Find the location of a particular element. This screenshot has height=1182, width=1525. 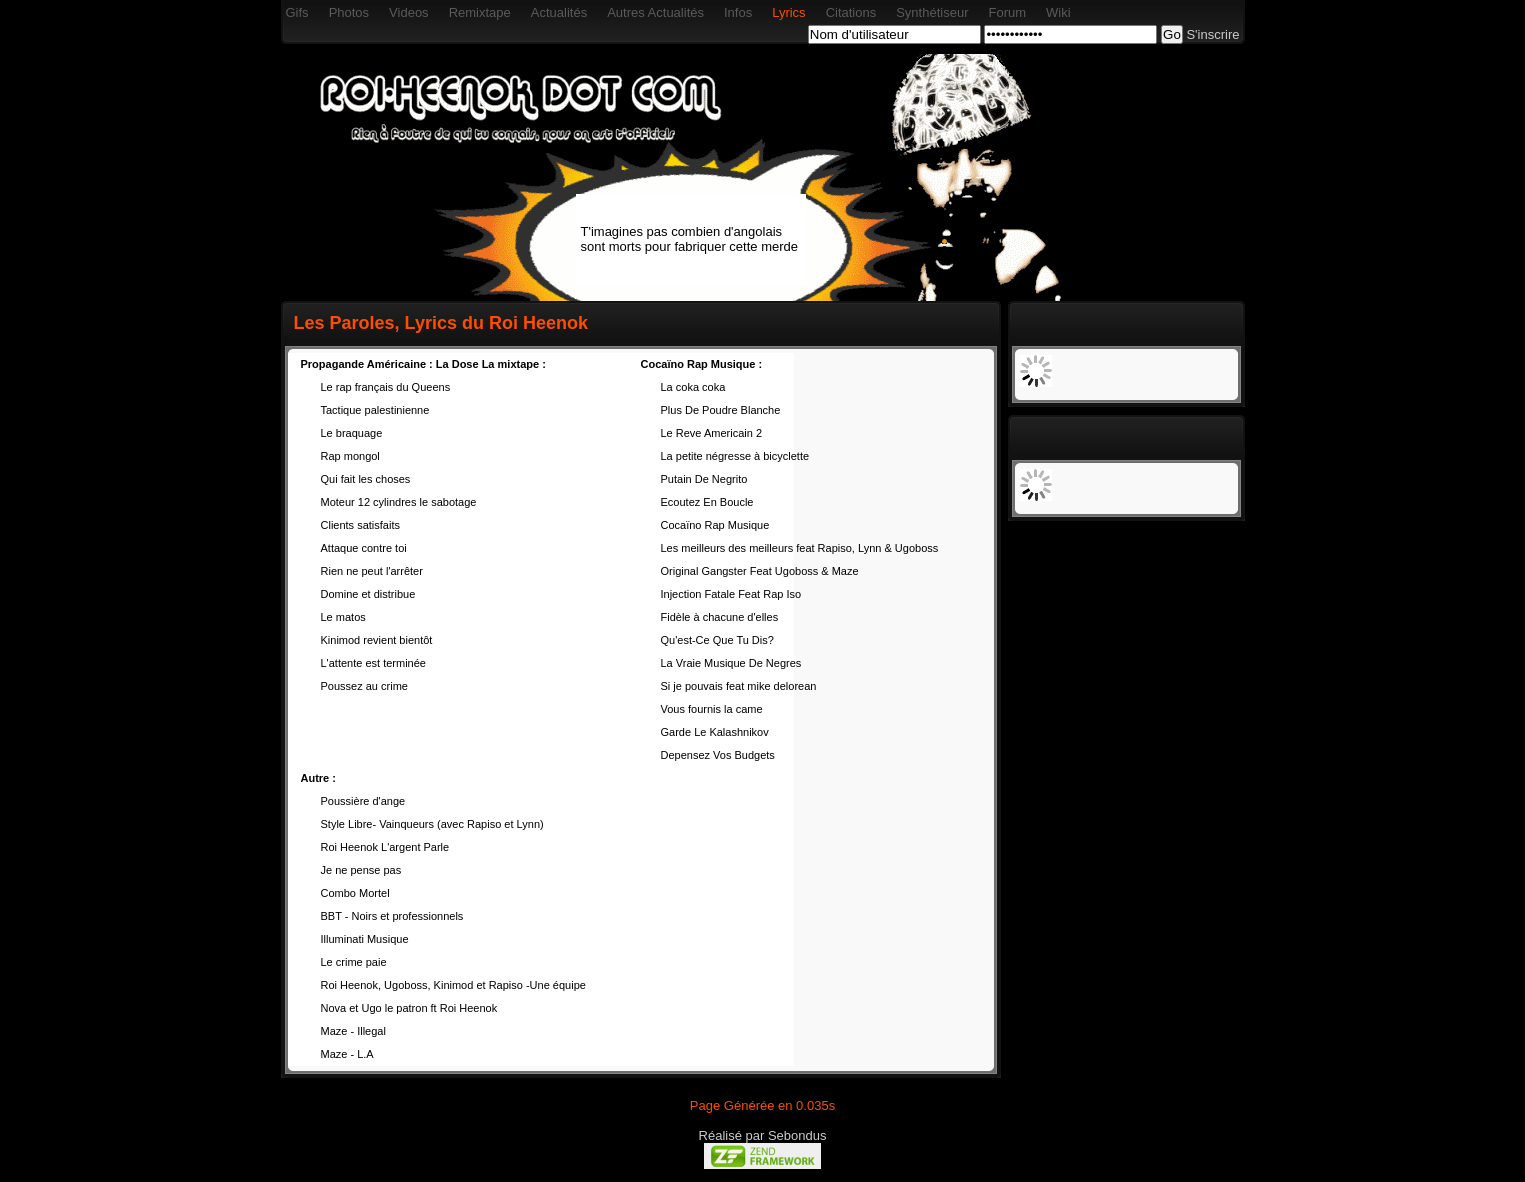

Forum is located at coordinates (1007, 12).